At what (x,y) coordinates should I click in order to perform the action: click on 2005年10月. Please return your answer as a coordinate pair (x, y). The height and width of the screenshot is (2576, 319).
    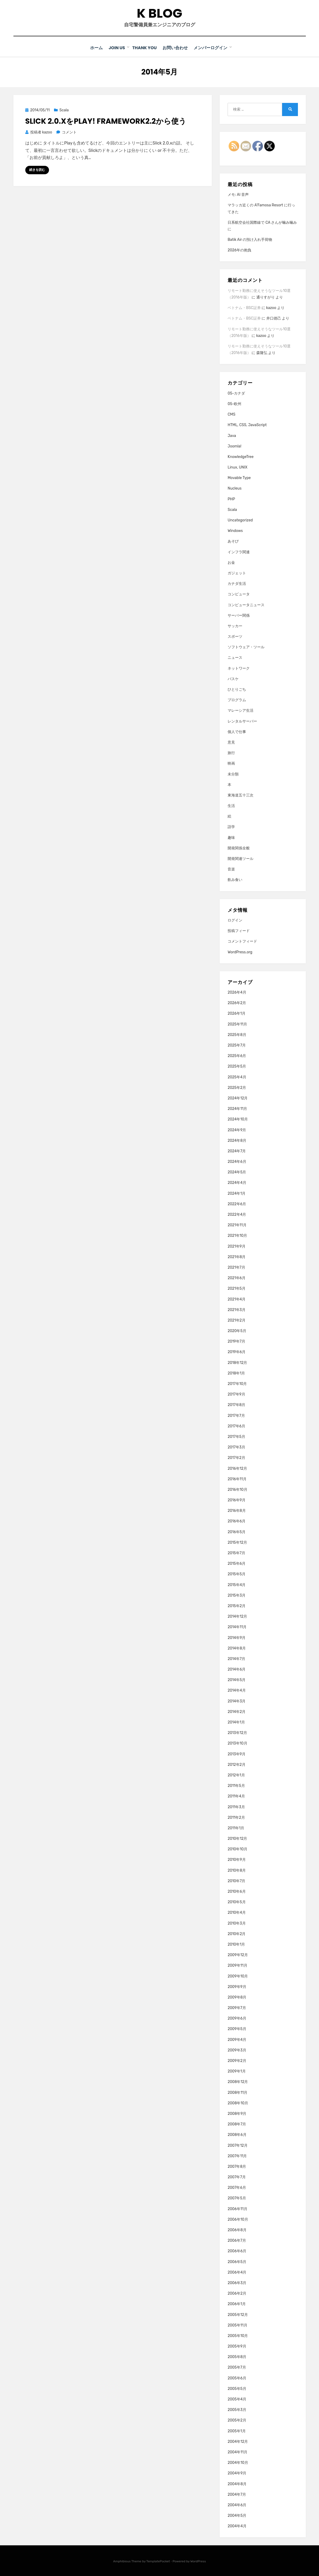
    Looking at the image, I should click on (238, 2335).